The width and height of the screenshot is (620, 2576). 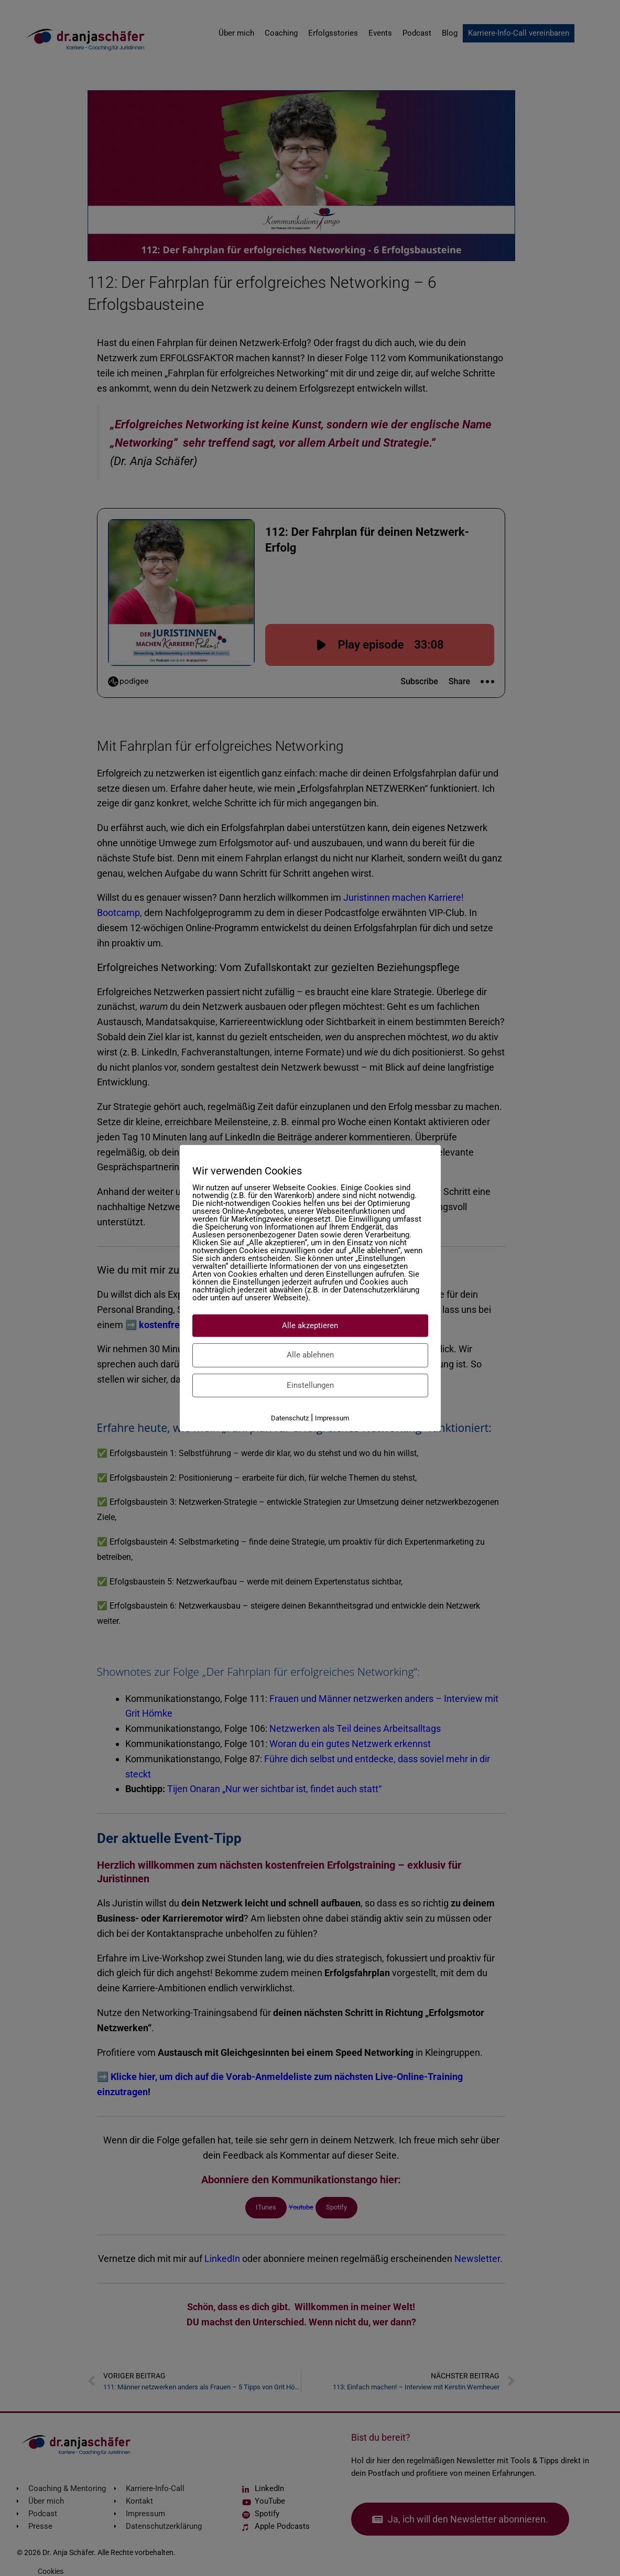 I want to click on Alle ablehnen, so click(x=310, y=1355).